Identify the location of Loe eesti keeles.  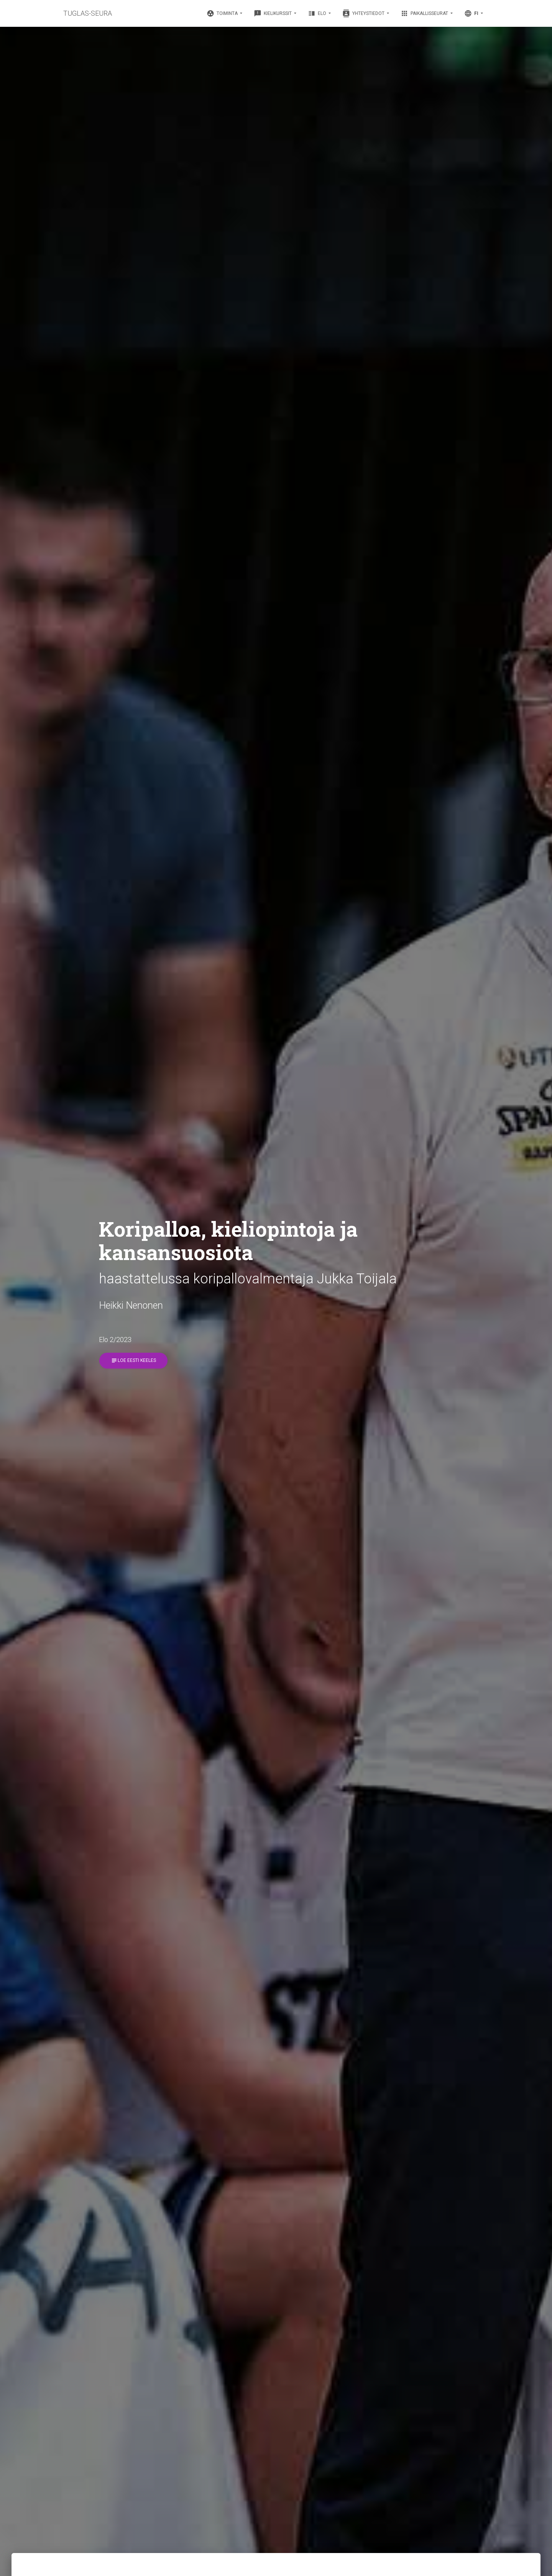
(133, 1360).